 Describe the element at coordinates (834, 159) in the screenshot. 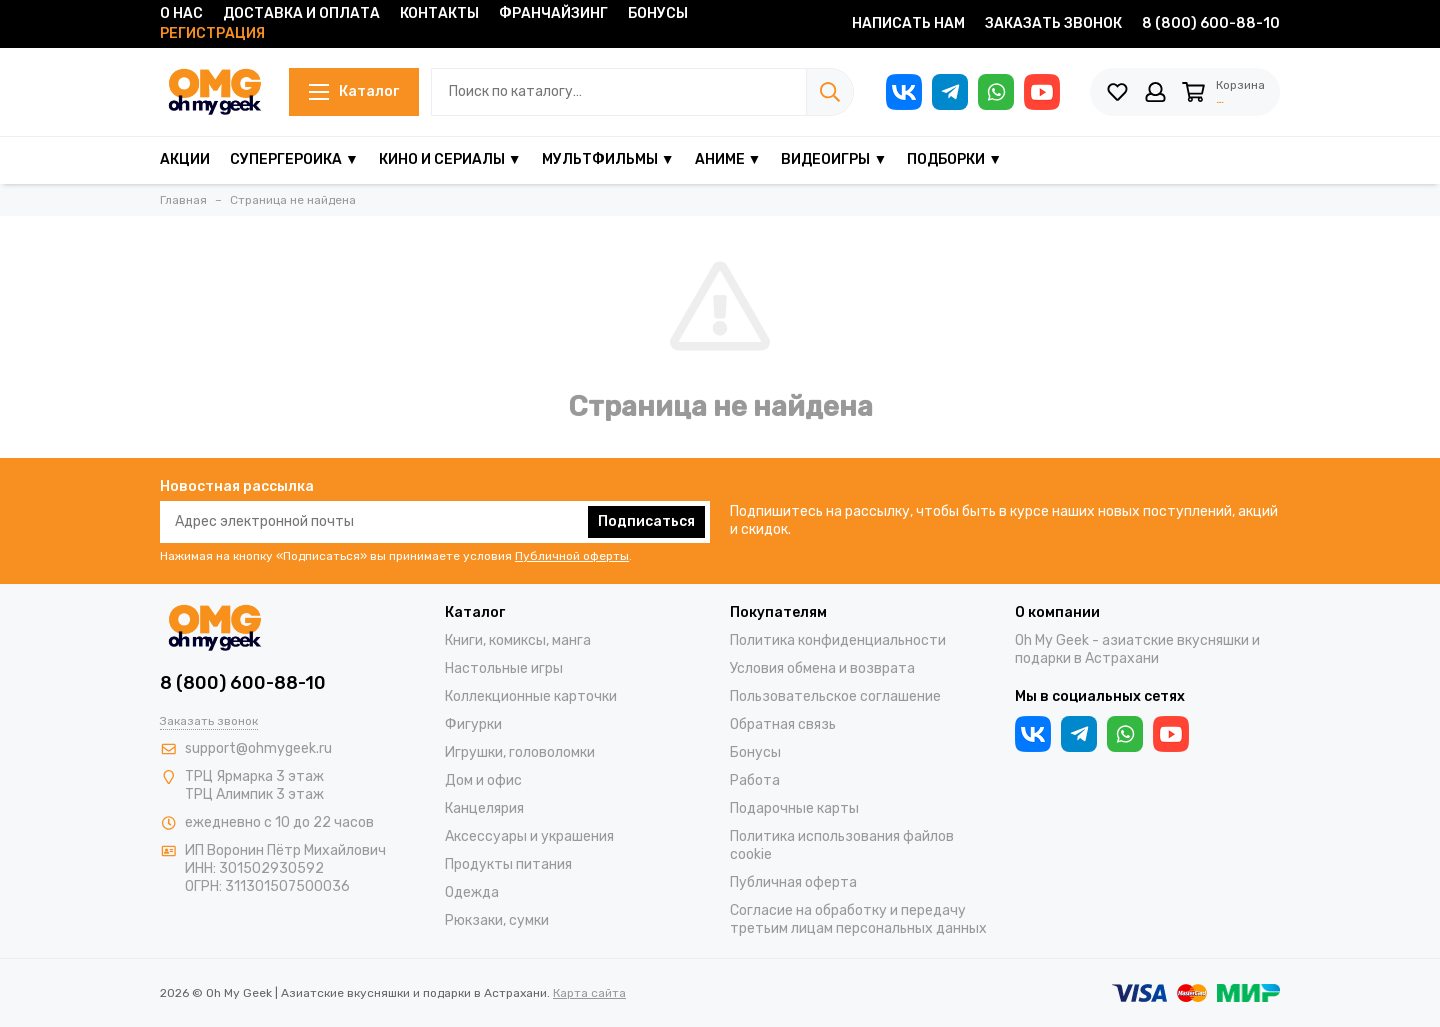

I see `Видеоигры ▼` at that location.